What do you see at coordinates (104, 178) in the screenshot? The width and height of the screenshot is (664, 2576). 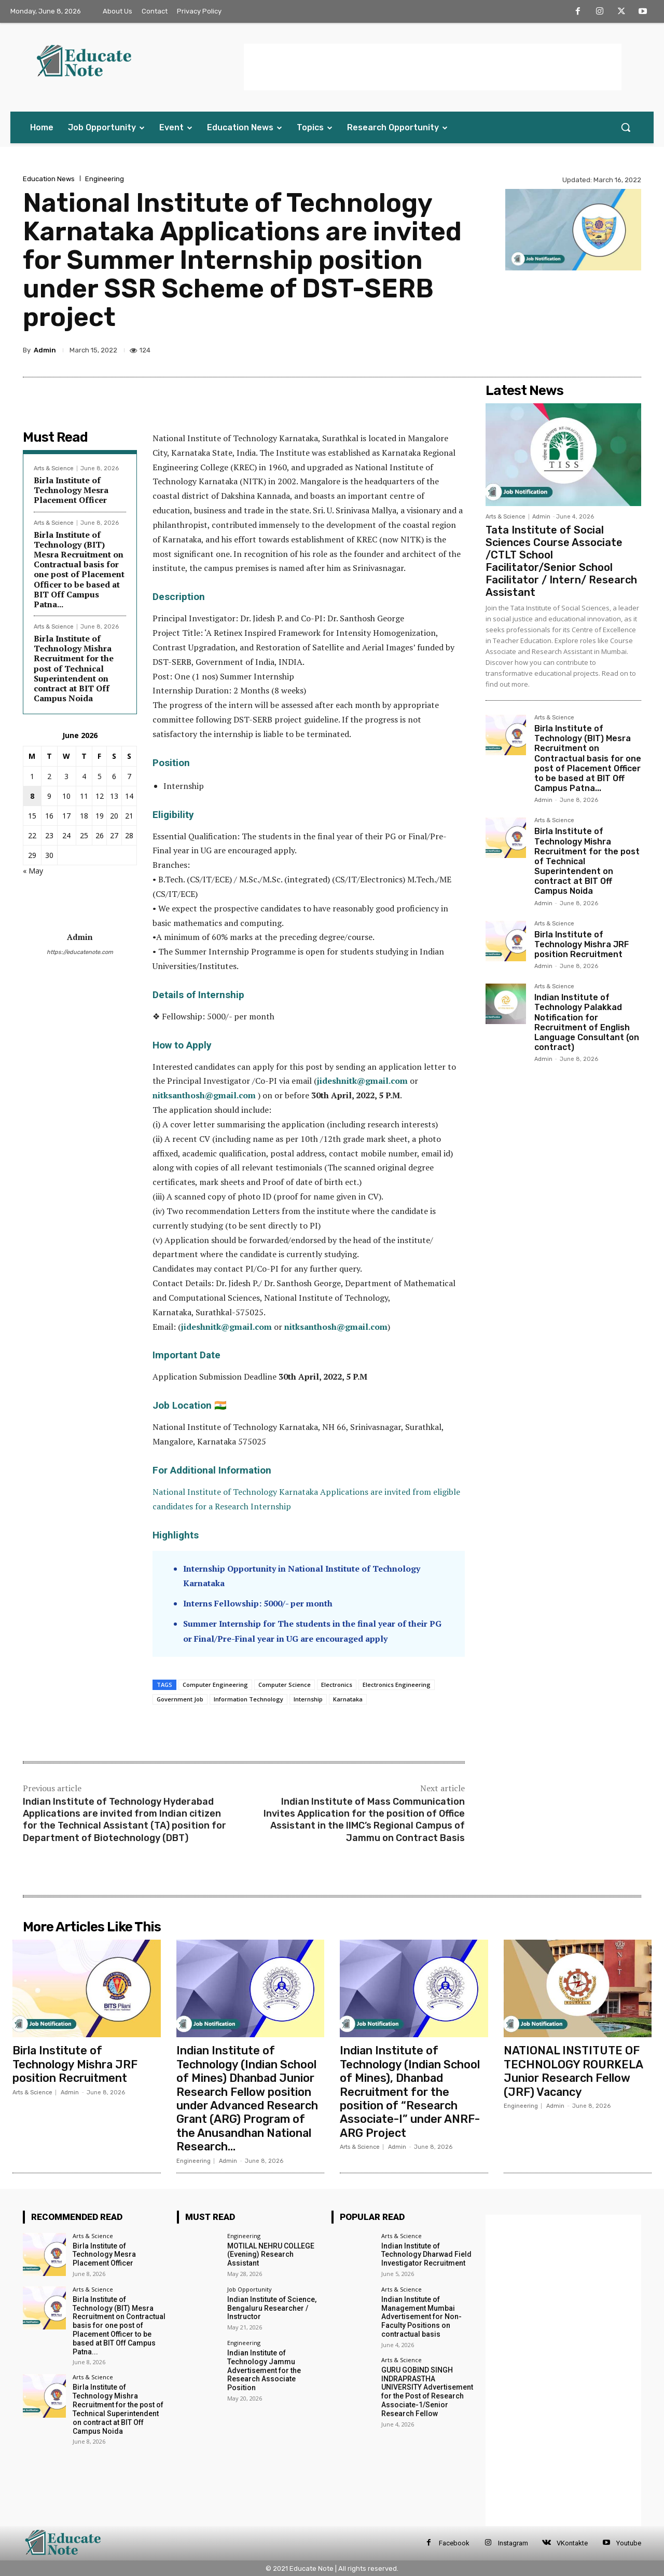 I see `Engineering` at bounding box center [104, 178].